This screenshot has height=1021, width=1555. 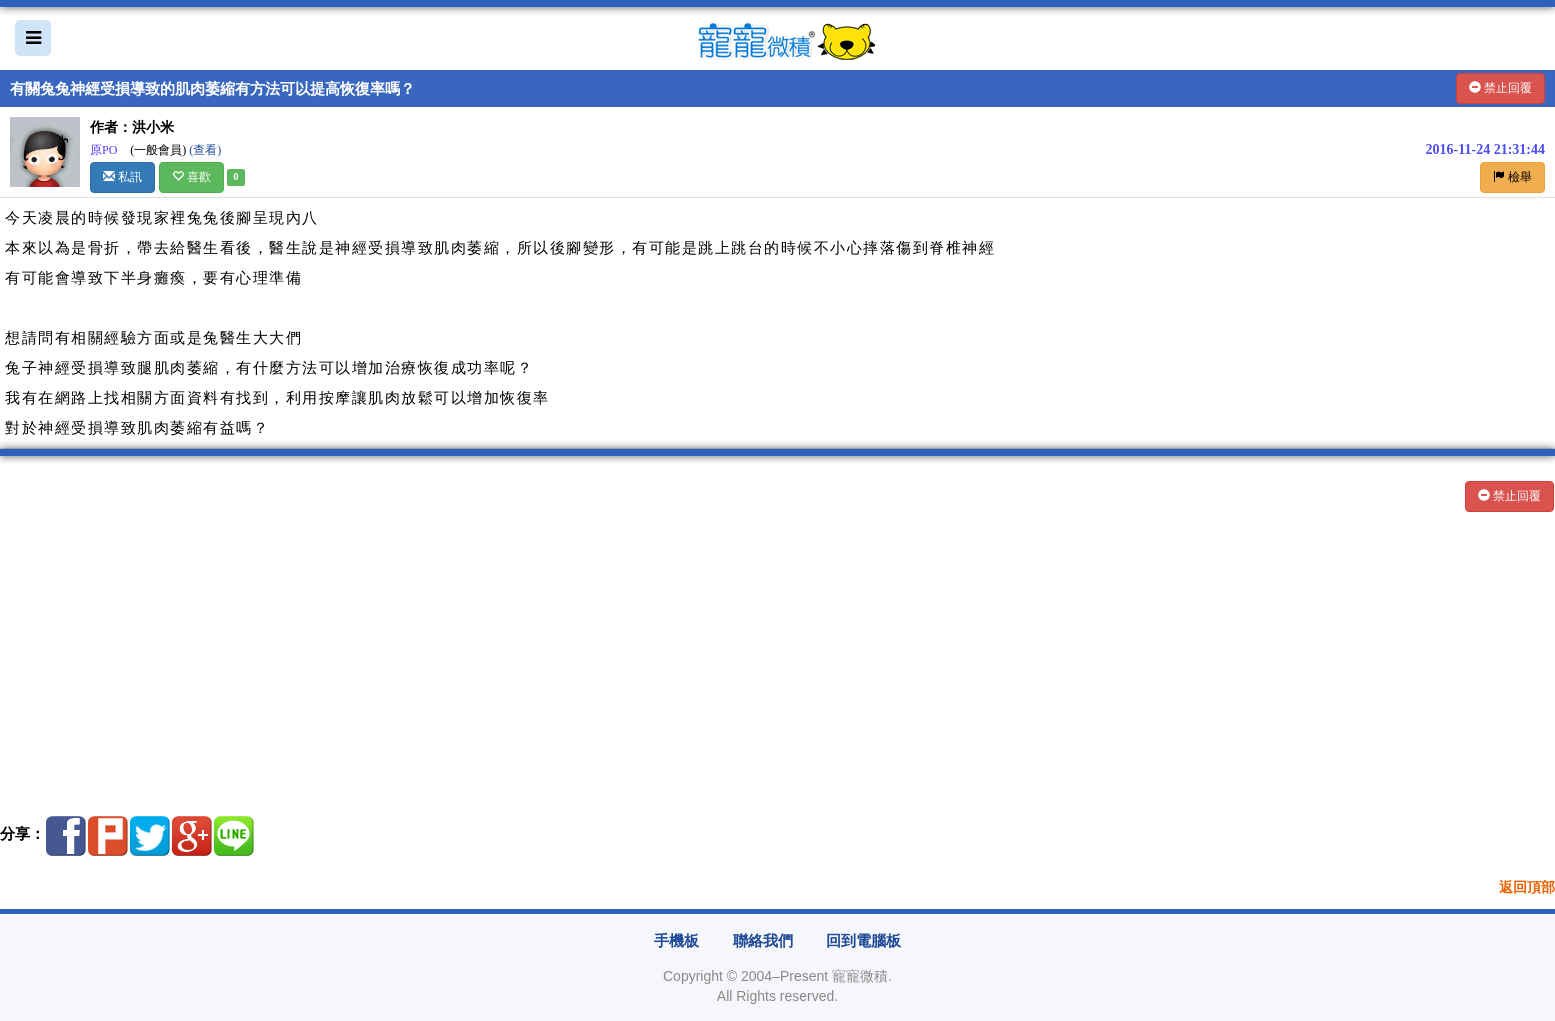 I want to click on 檢舉, so click(x=1512, y=177).